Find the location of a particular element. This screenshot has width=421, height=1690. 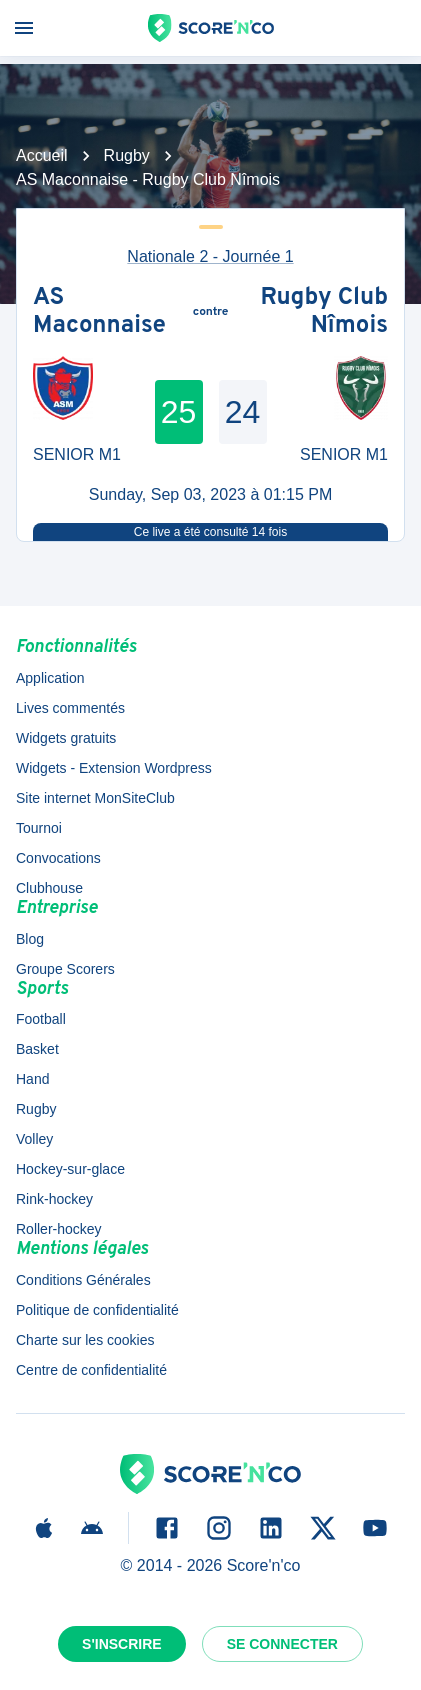

Centre de confidentialité [button] is located at coordinates (91, 1370).